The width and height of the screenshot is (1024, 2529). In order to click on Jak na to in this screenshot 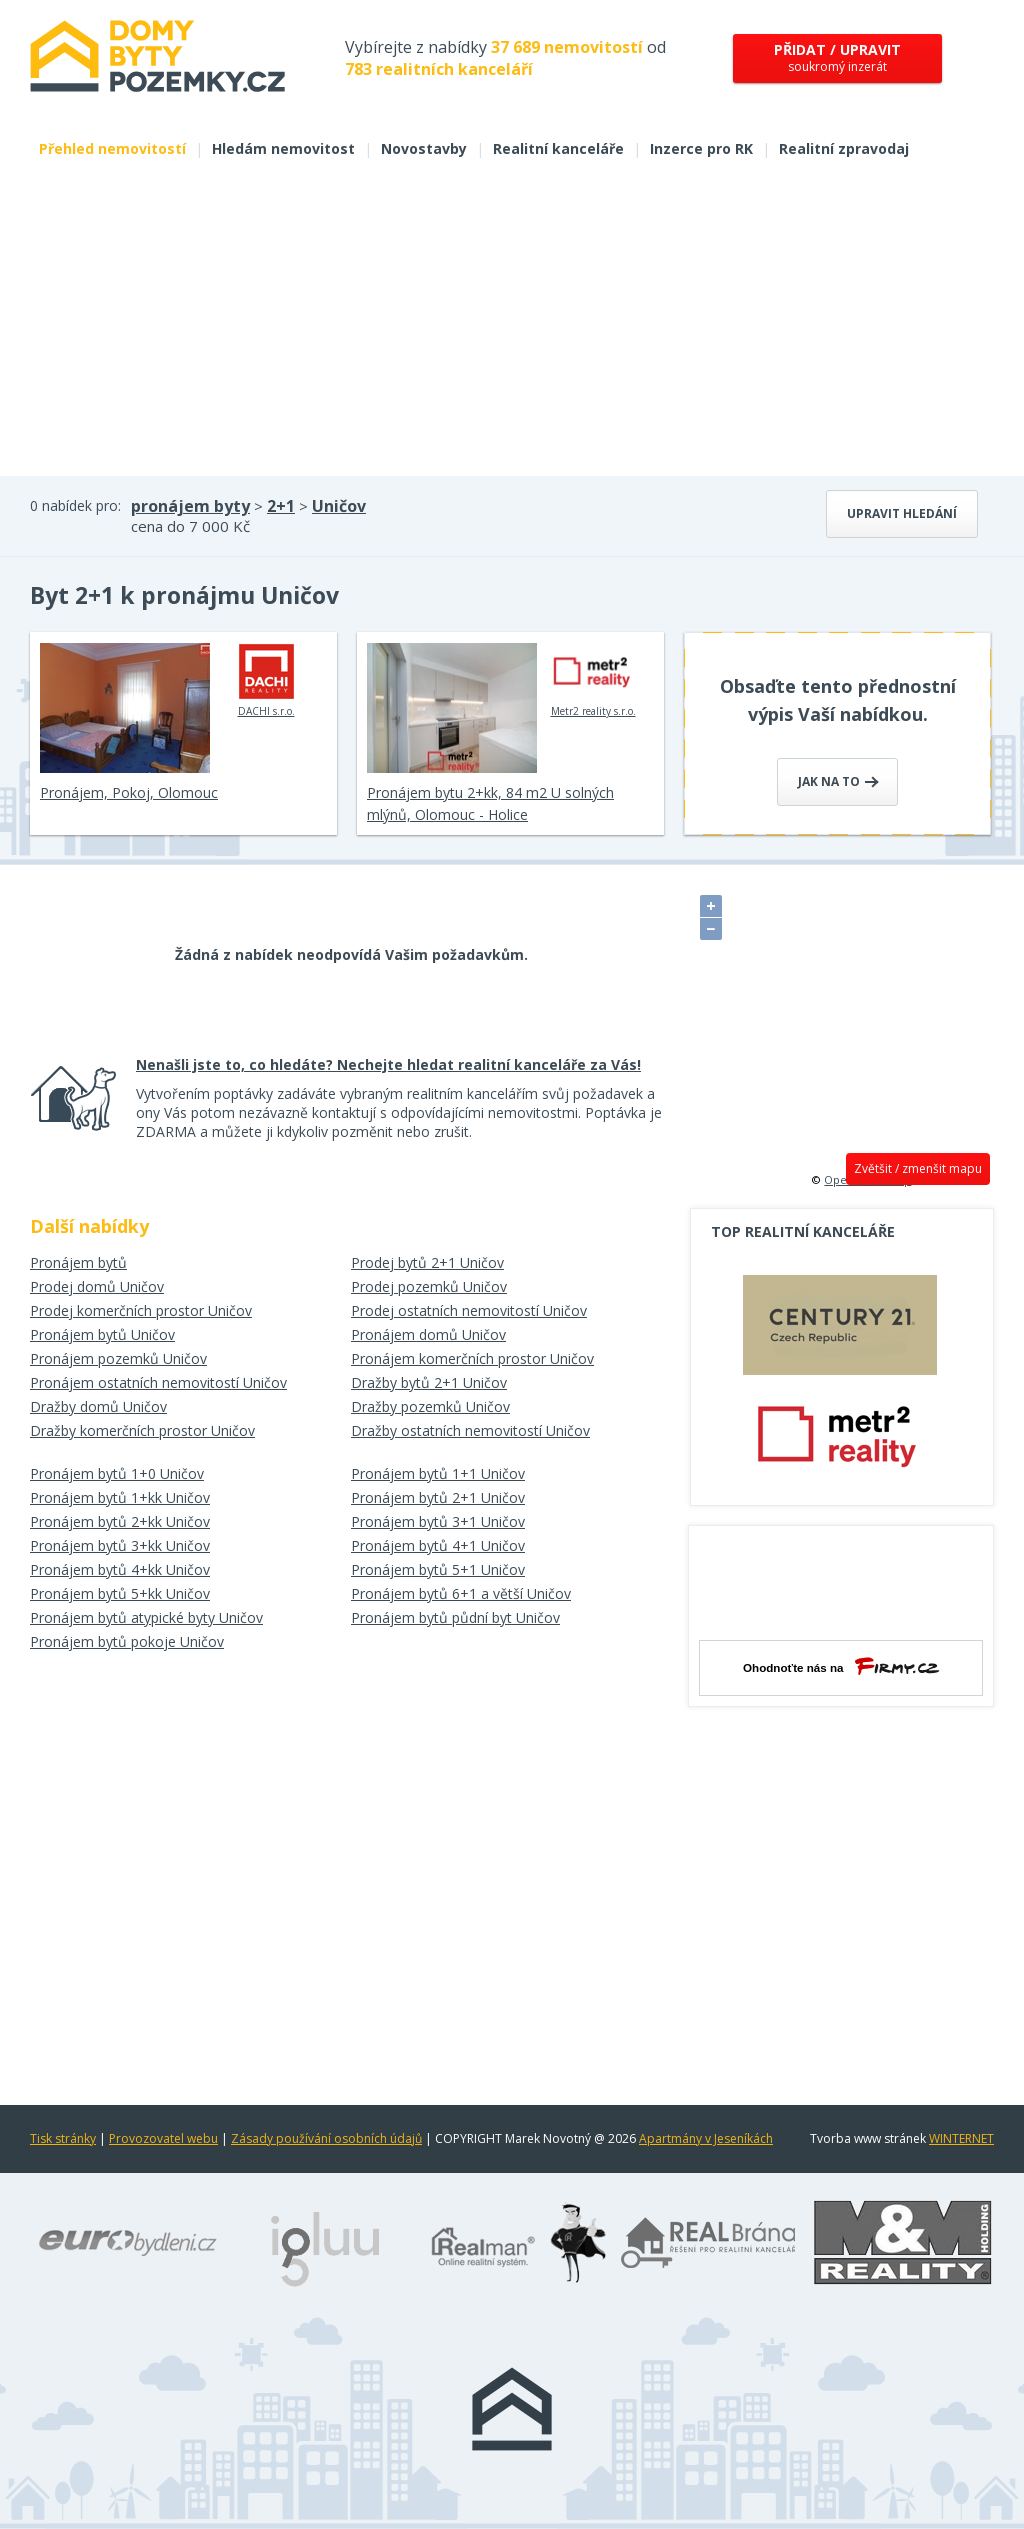, I will do `click(838, 781)`.